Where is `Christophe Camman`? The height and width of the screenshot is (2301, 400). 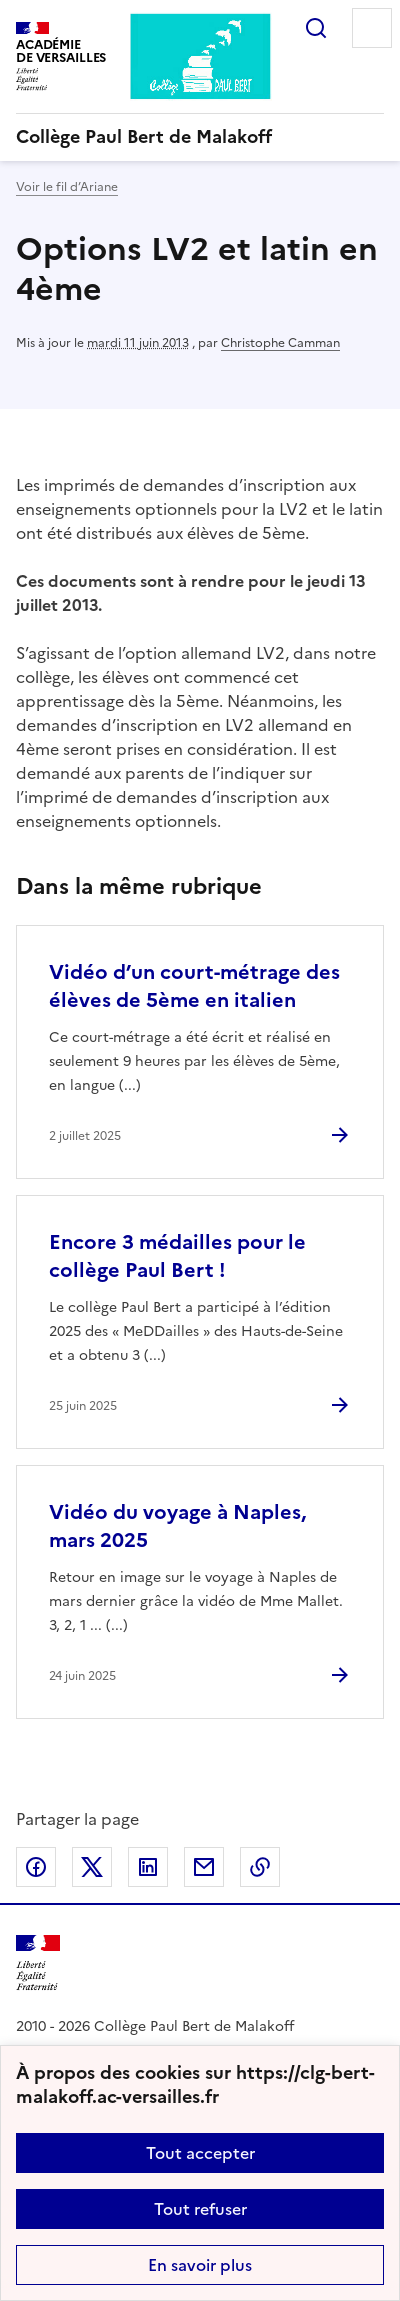 Christophe Camman is located at coordinates (280, 343).